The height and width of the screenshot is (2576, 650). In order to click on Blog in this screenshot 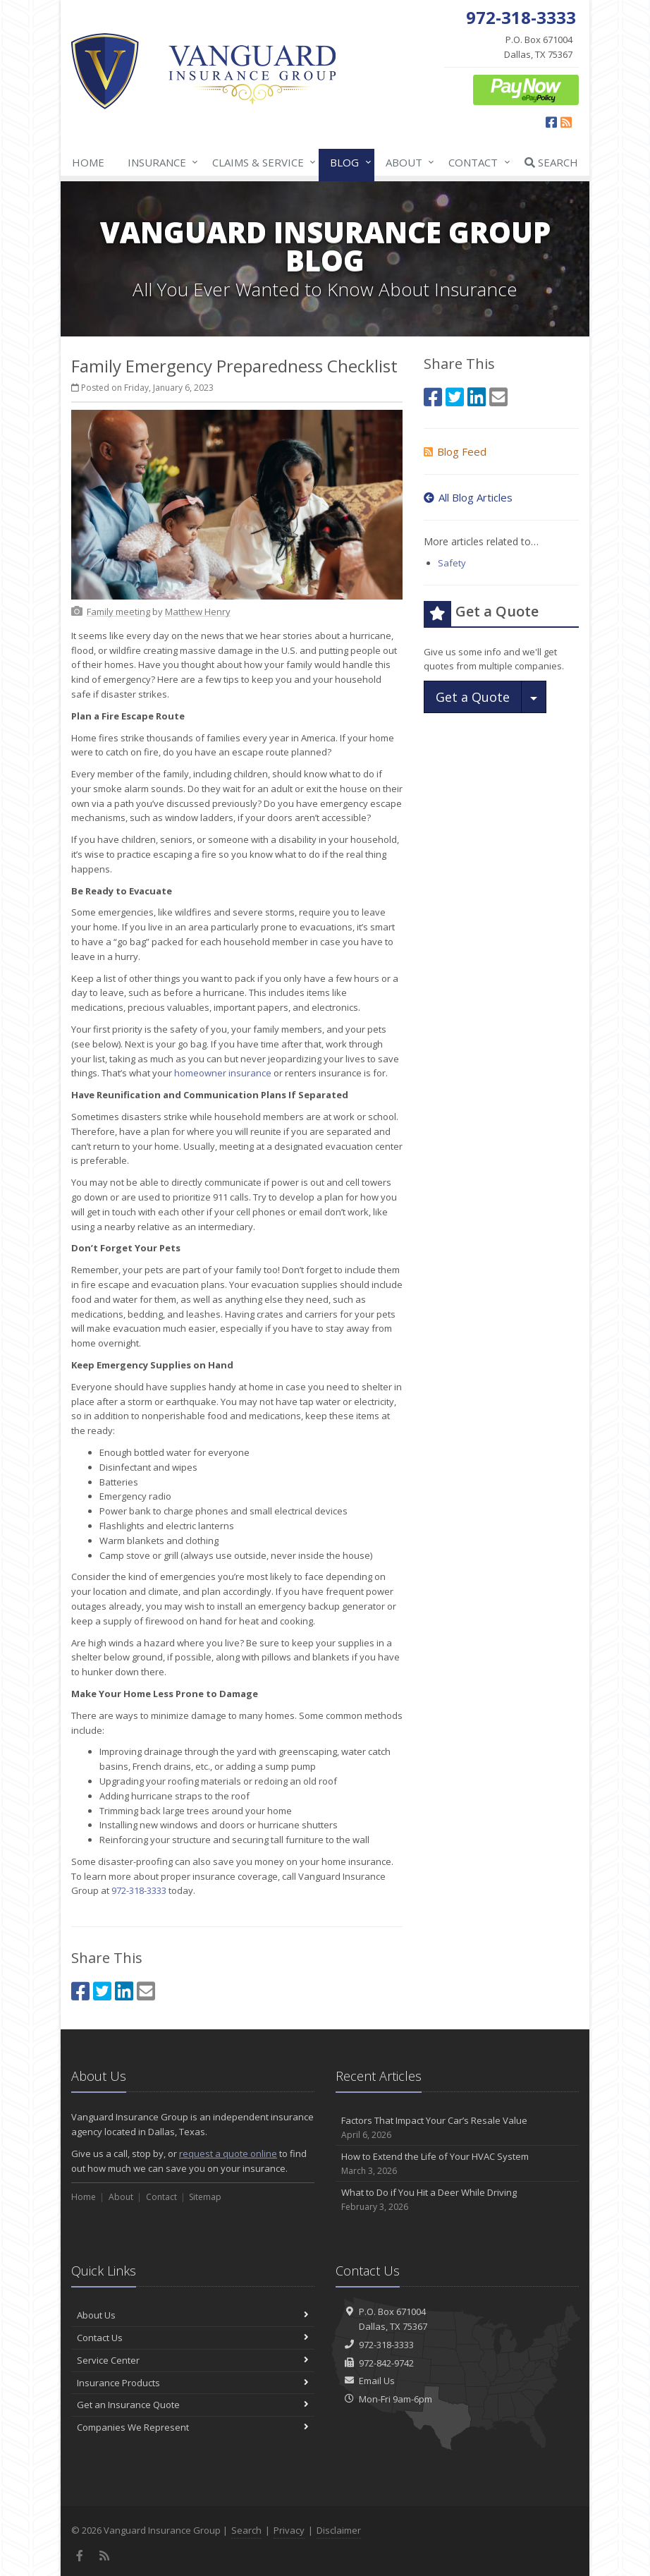, I will do `click(347, 162)`.